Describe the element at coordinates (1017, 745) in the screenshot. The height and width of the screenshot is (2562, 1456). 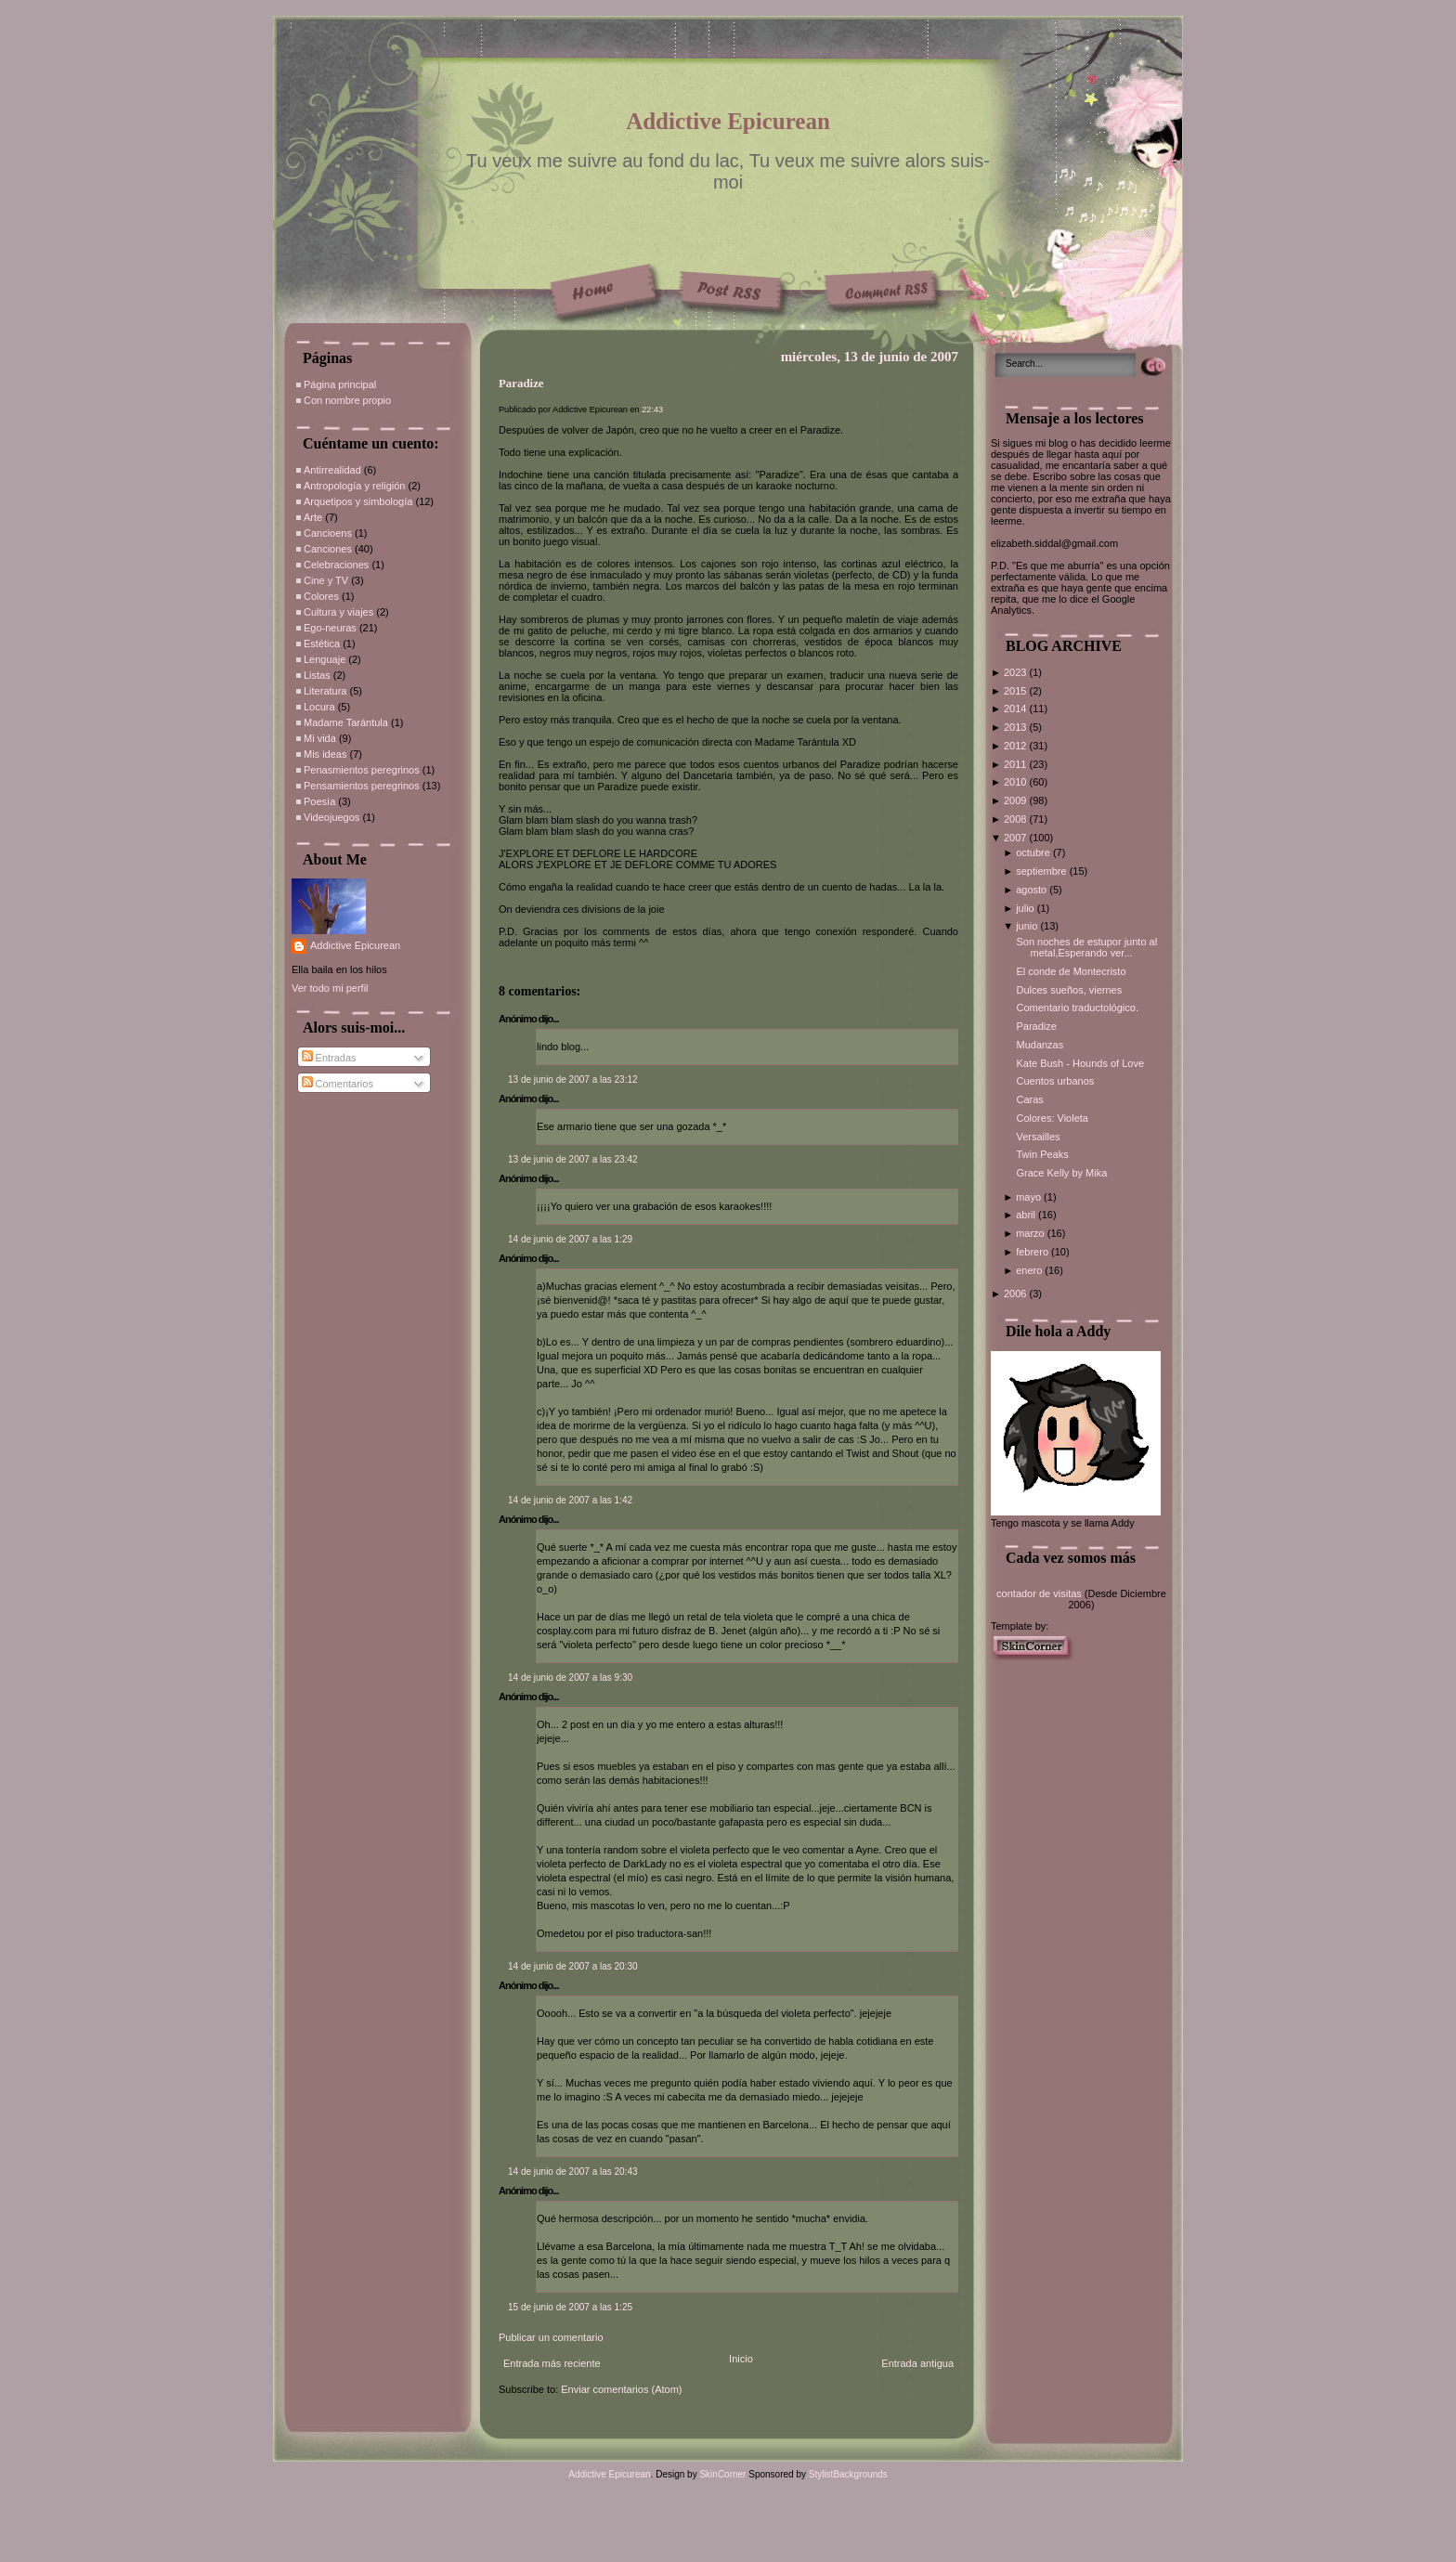
I see `2012` at that location.